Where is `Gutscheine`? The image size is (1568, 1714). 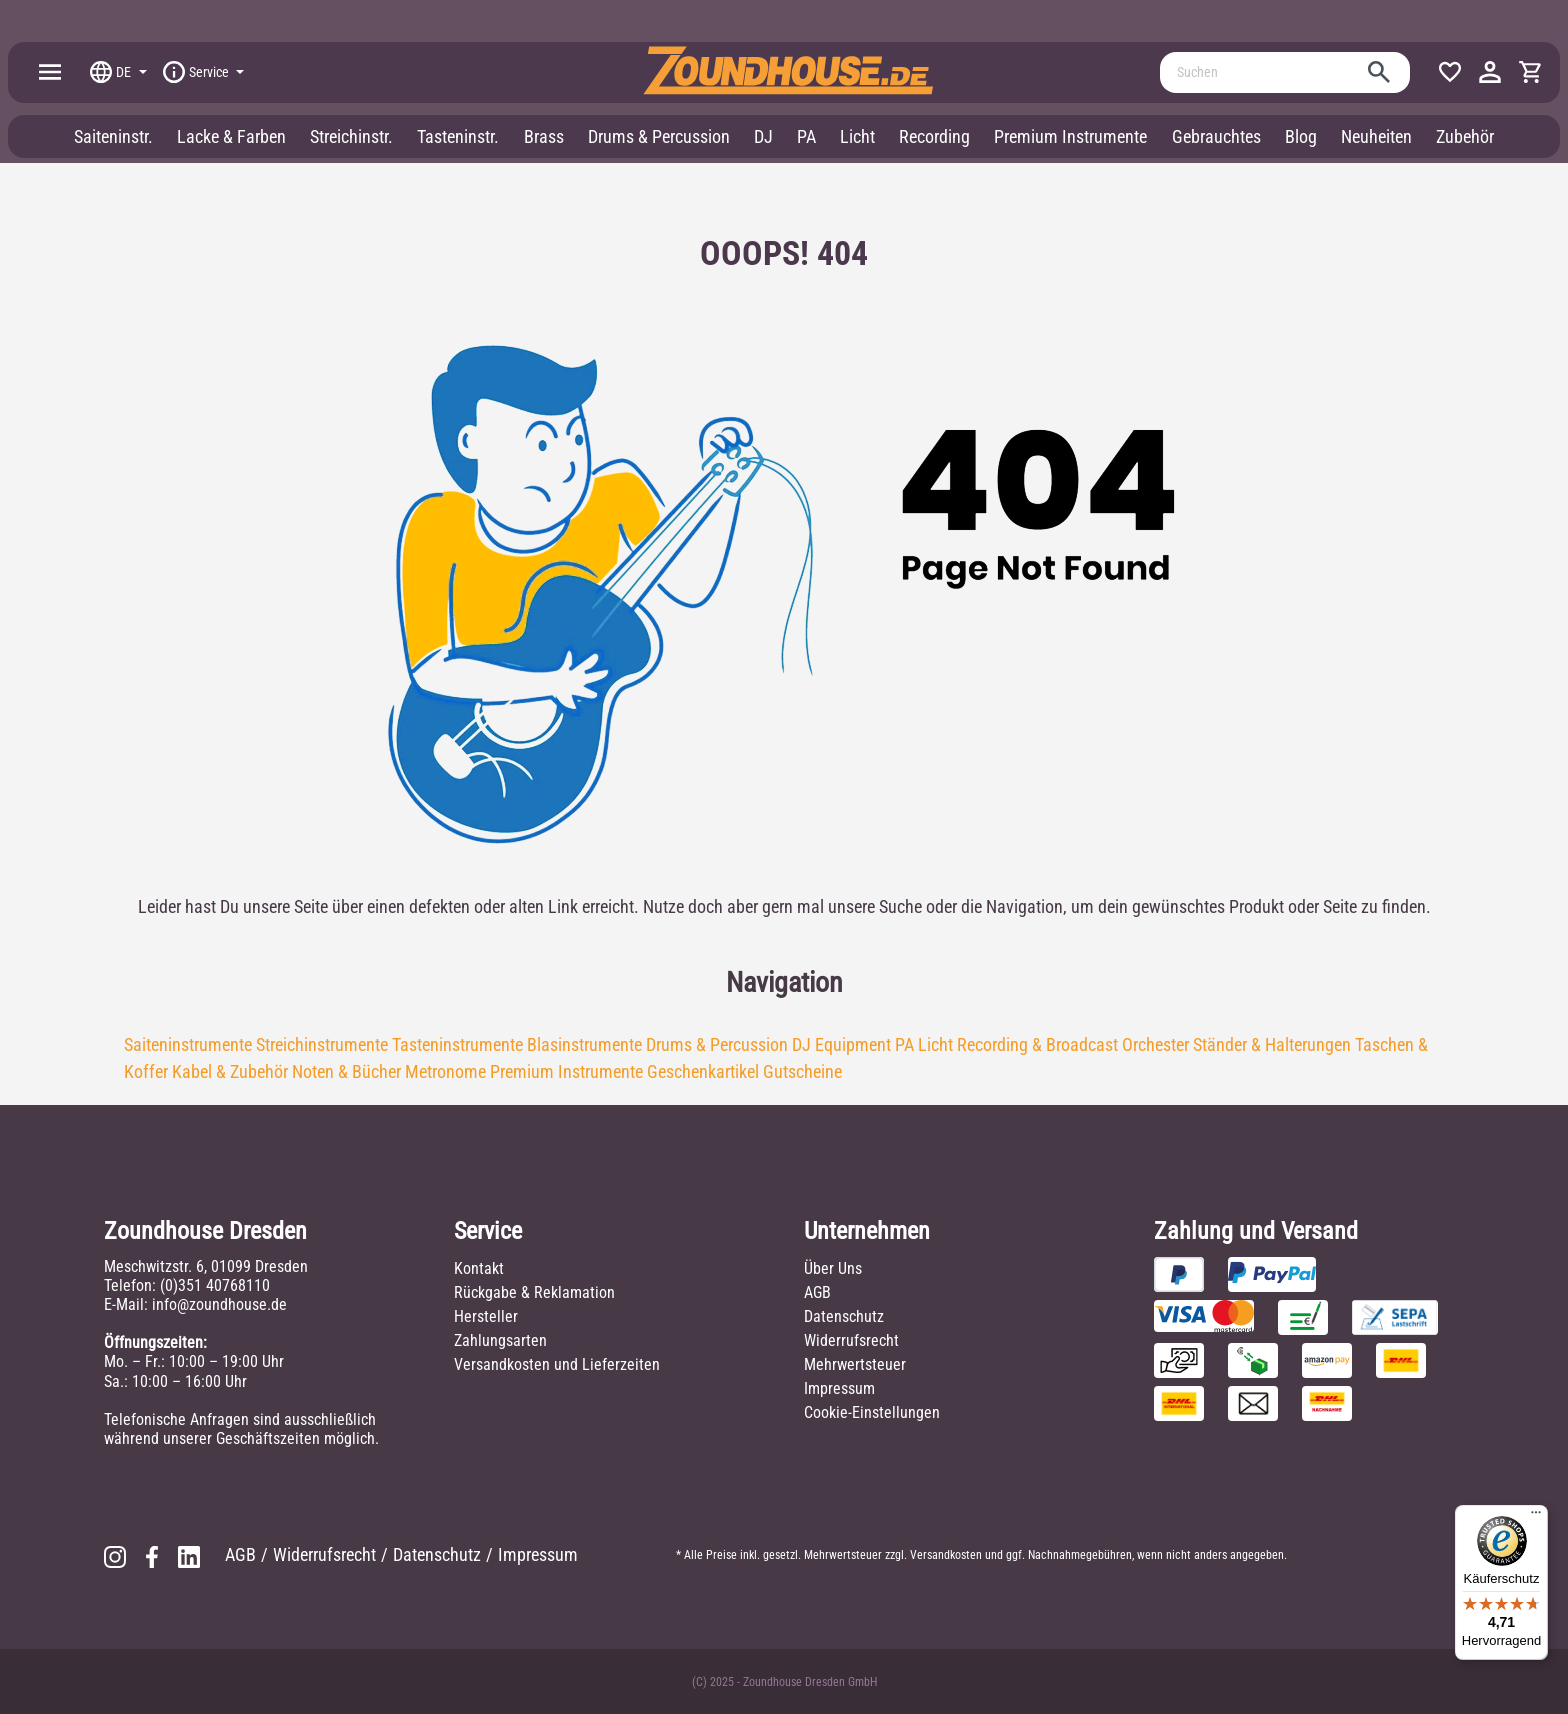 Gutscheine is located at coordinates (802, 1071).